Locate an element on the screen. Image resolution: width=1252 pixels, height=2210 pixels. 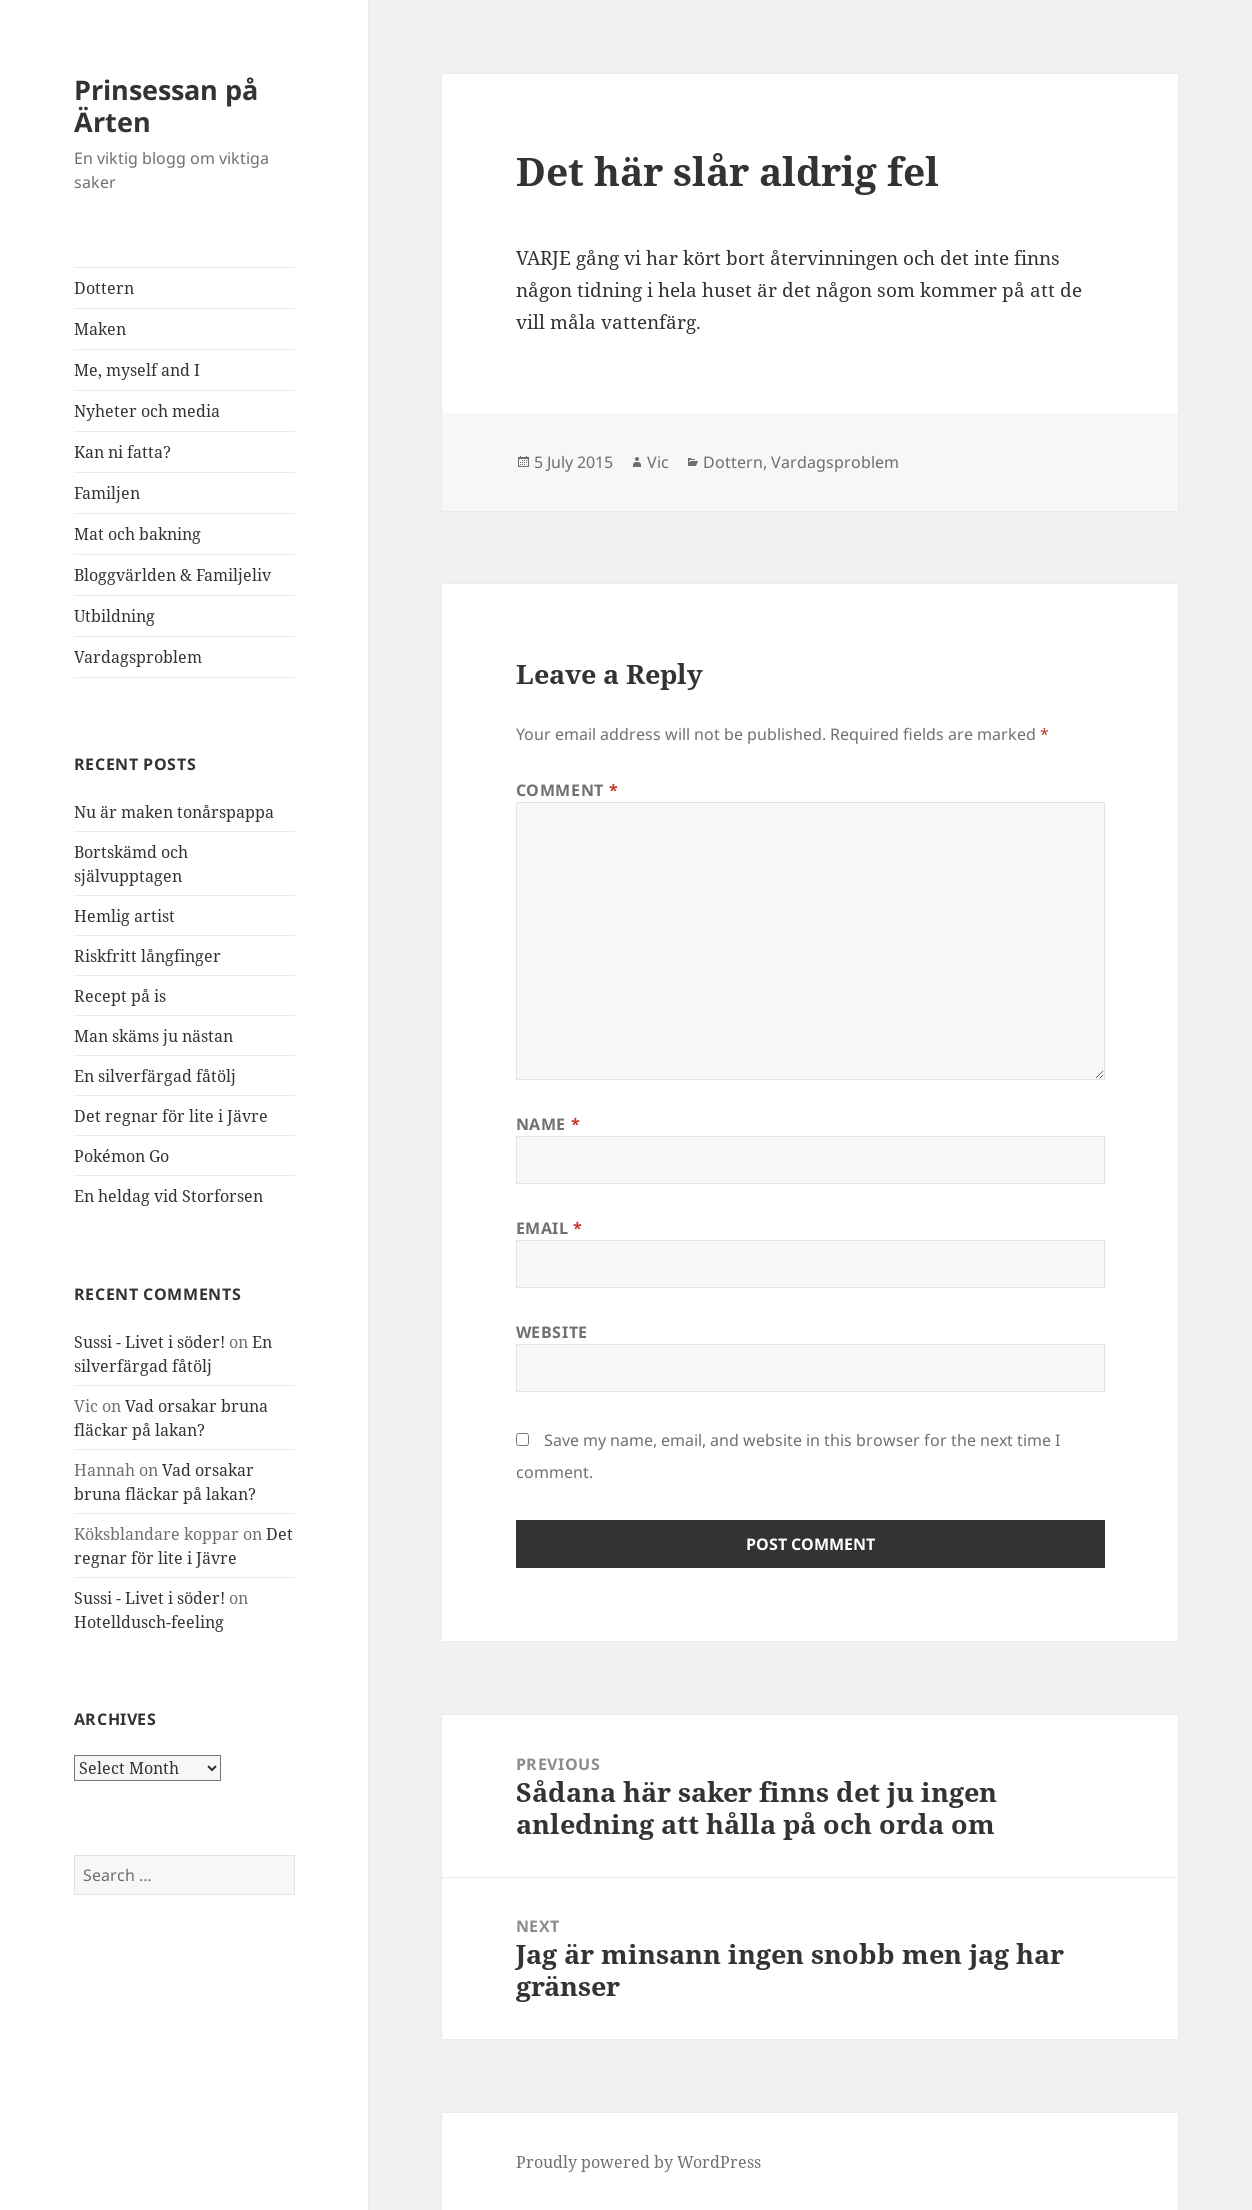
Hemlig artist is located at coordinates (124, 916).